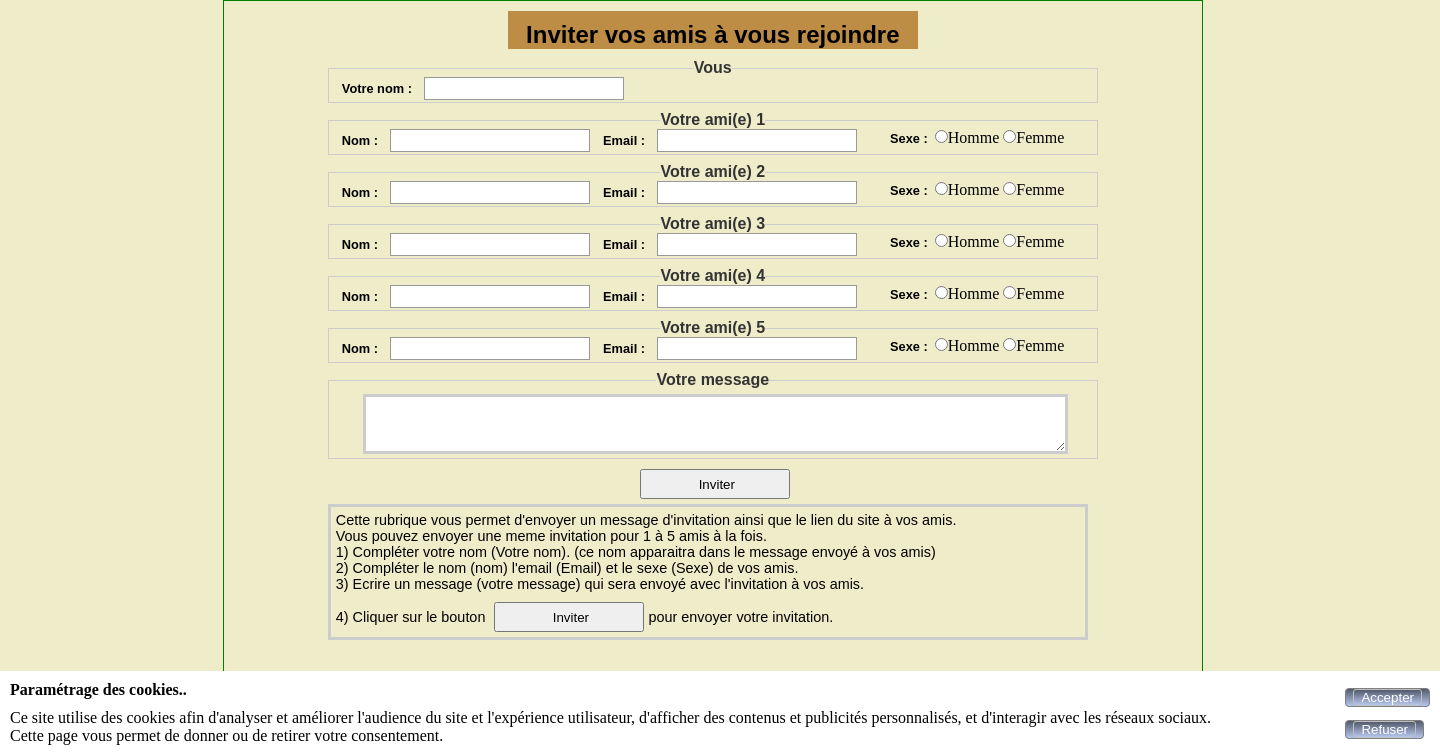 This screenshot has width=1440, height=755. Describe the element at coordinates (624, 140) in the screenshot. I see `Email :` at that location.